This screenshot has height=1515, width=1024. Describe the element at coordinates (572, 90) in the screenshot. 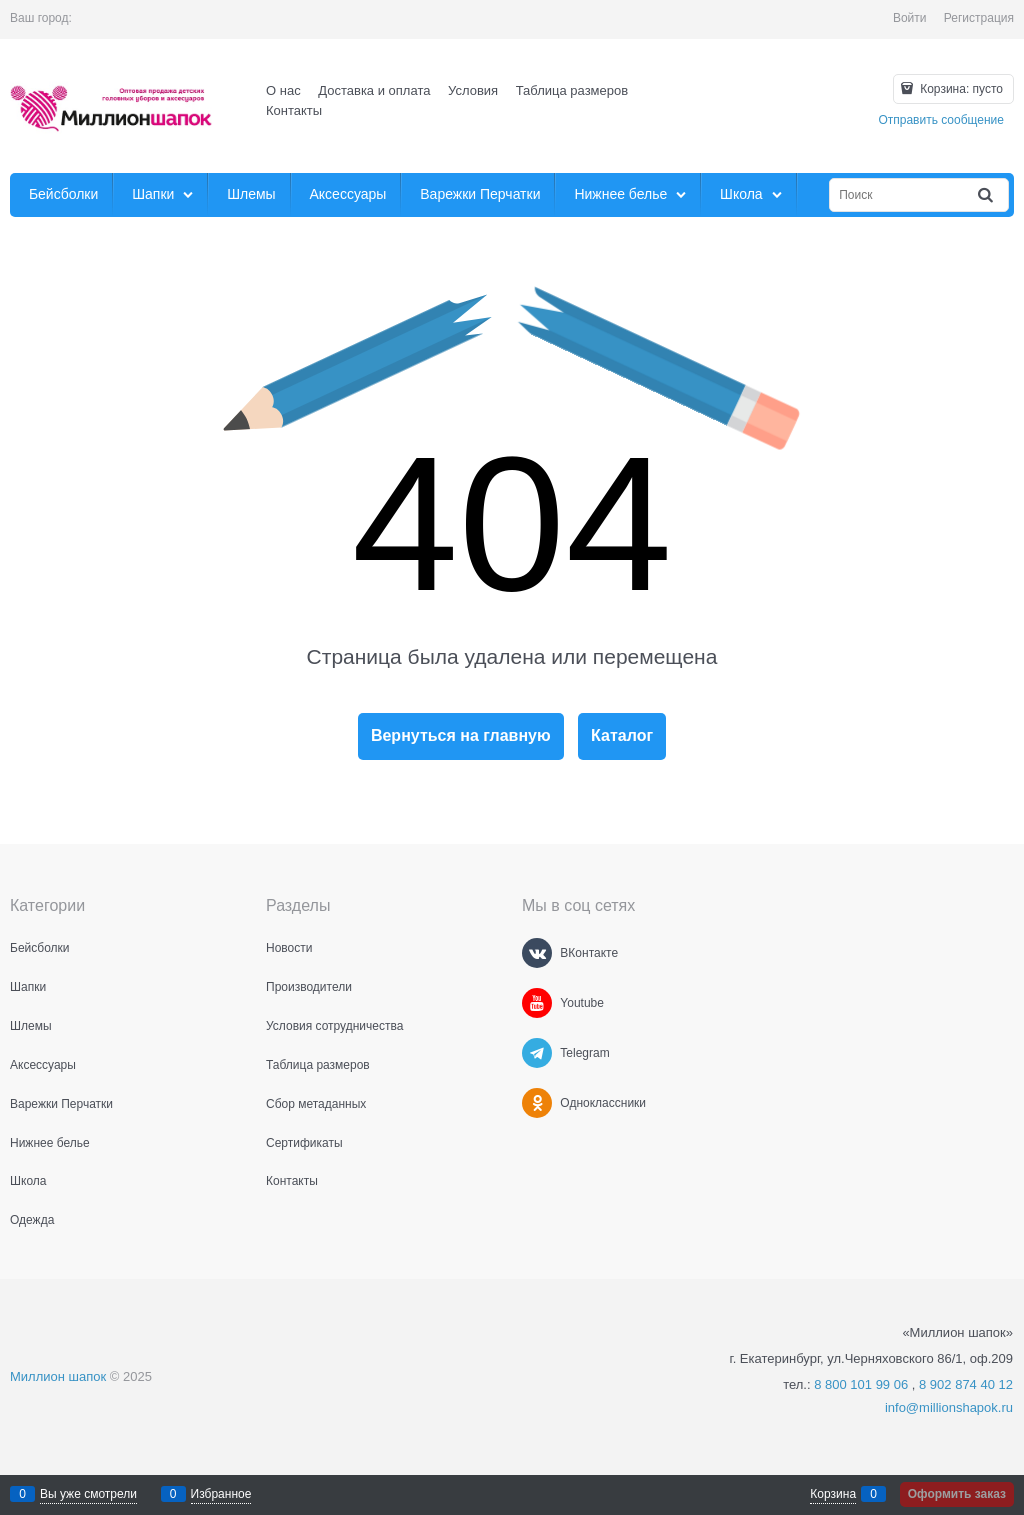

I see `Таблица размеров` at that location.